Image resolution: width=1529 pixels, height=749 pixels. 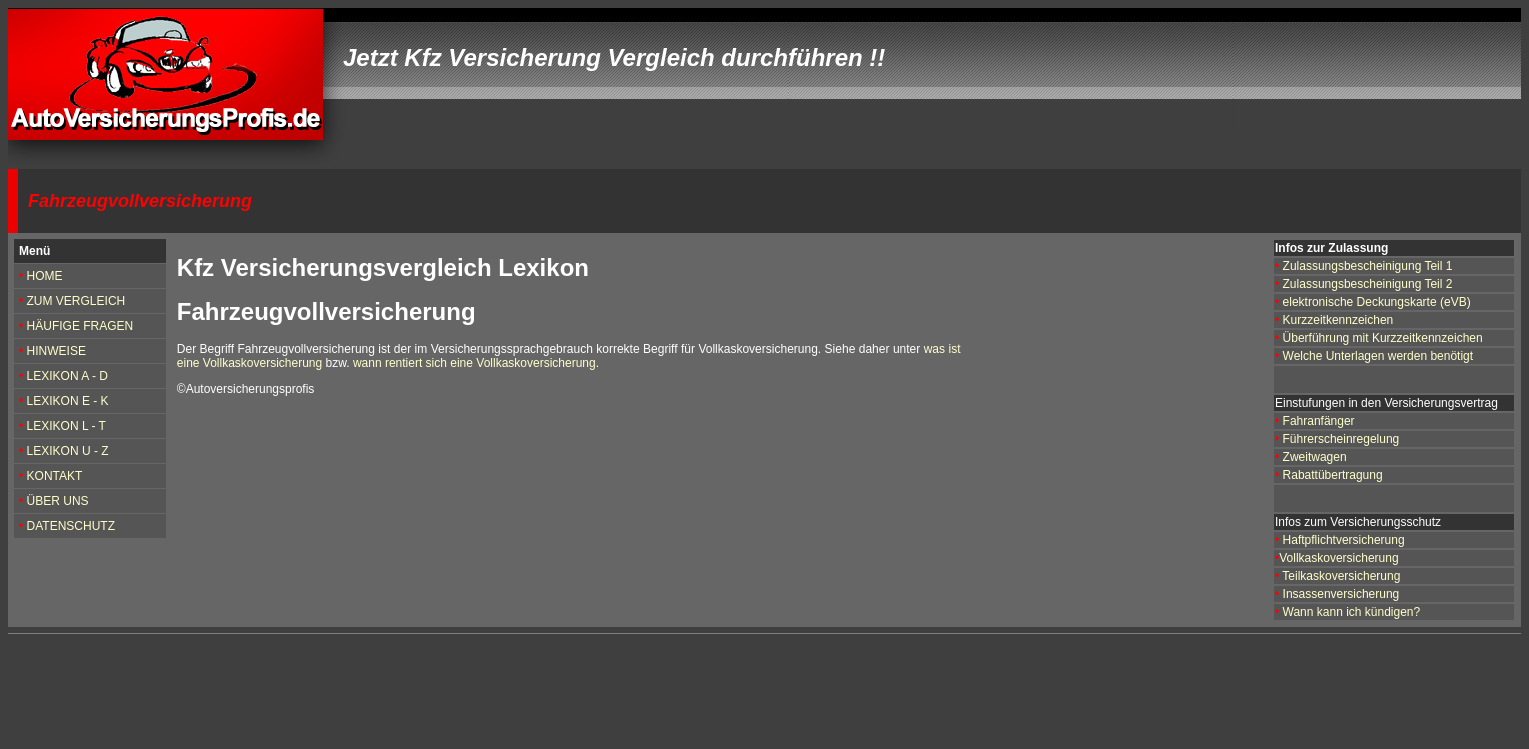 I want to click on DATENSCHUTZ, so click(x=71, y=526).